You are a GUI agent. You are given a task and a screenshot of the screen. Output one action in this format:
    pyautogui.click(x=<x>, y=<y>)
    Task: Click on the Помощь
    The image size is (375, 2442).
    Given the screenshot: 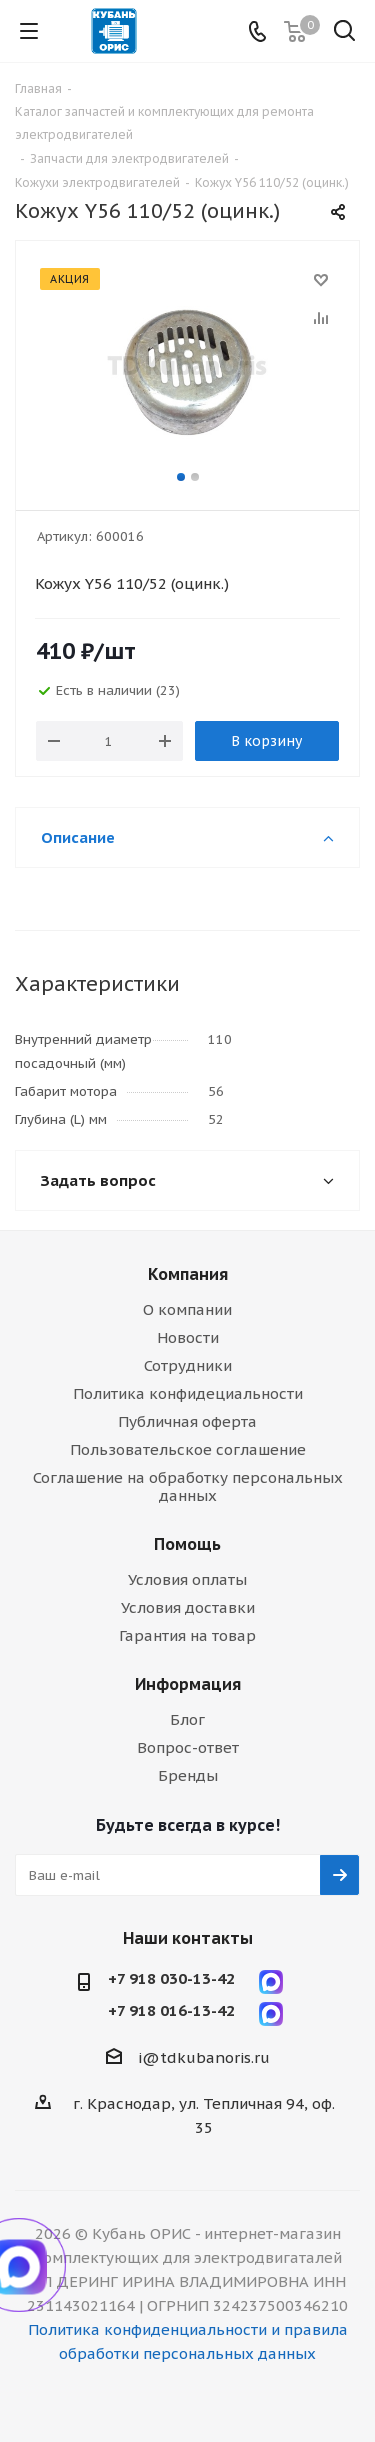 What is the action you would take?
    pyautogui.click(x=187, y=1544)
    